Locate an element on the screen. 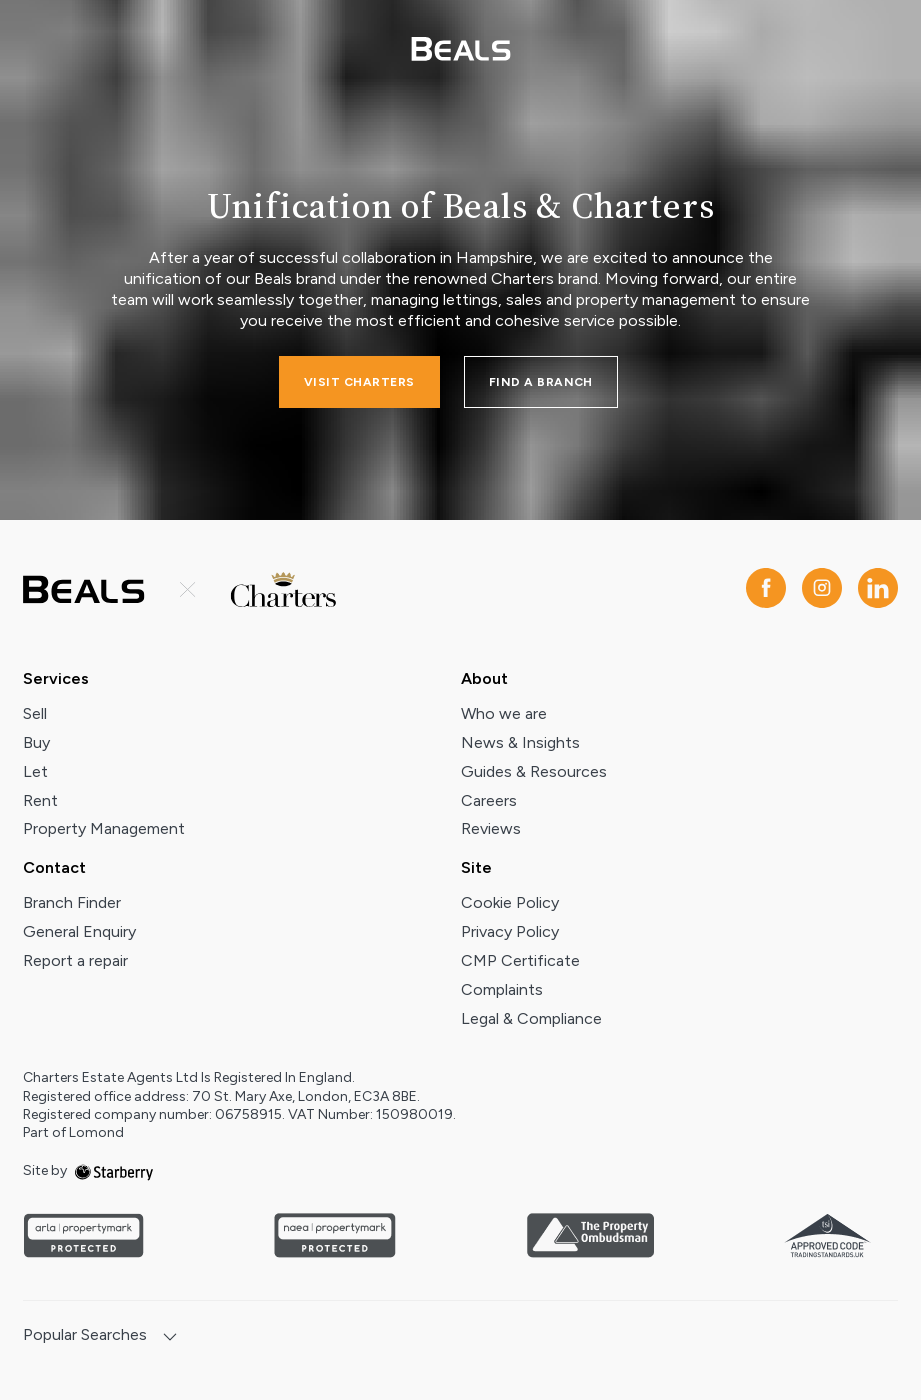 This screenshot has width=921, height=1400. Cookie Policy is located at coordinates (510, 902).